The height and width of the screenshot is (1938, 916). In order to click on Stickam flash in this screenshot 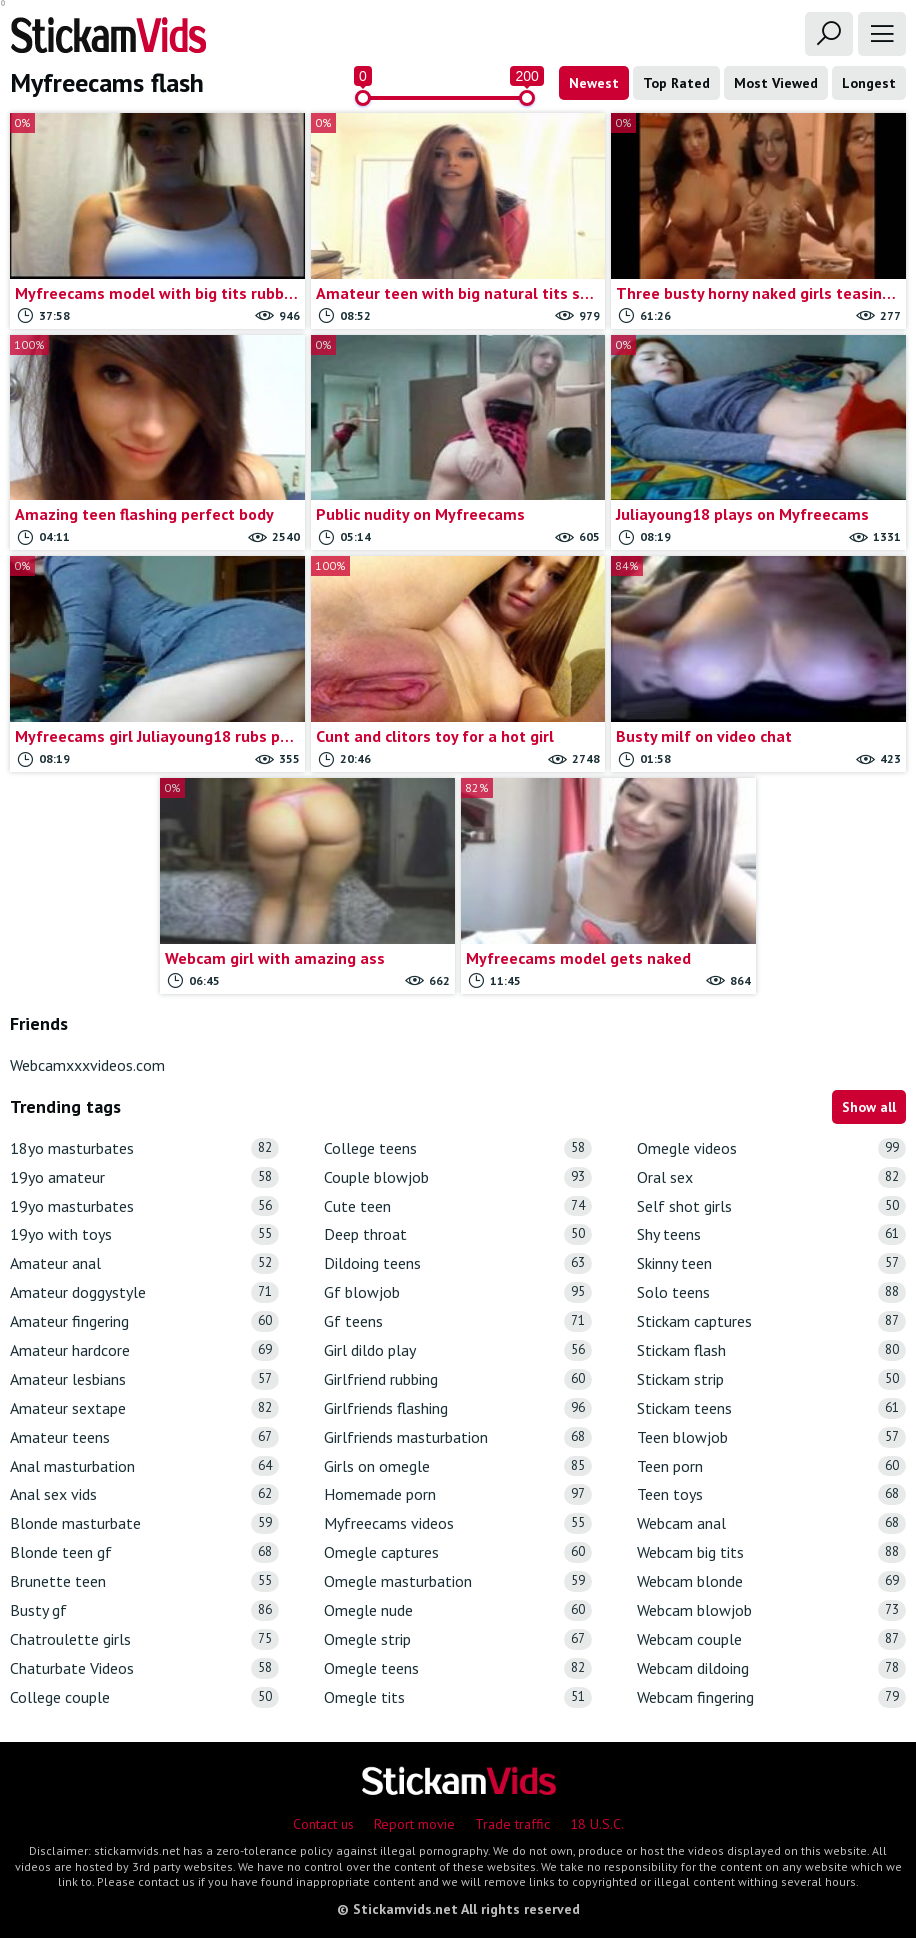, I will do `click(771, 1350)`.